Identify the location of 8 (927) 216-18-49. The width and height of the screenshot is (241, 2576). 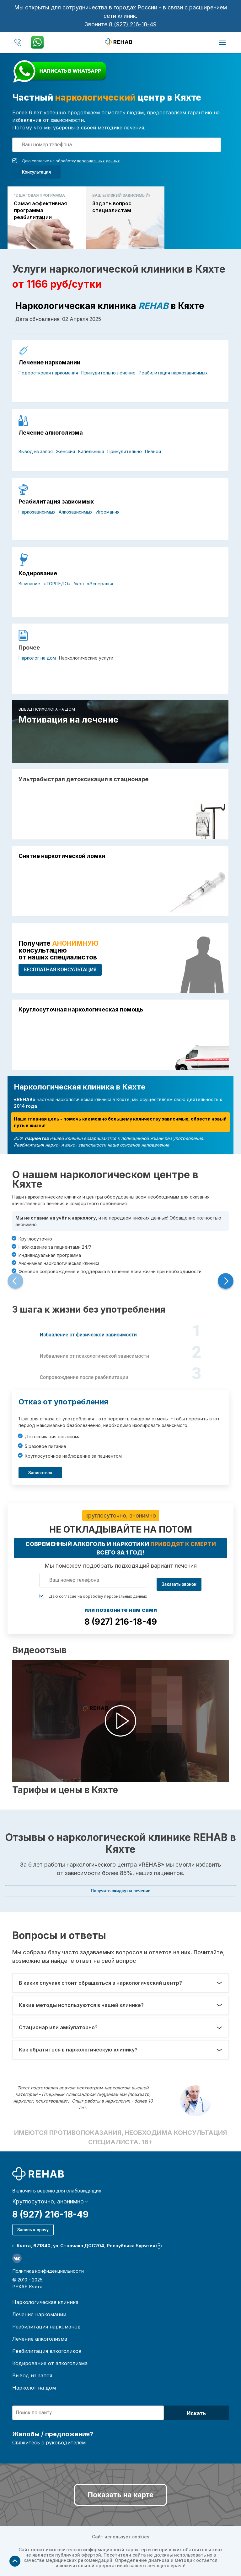
(133, 24).